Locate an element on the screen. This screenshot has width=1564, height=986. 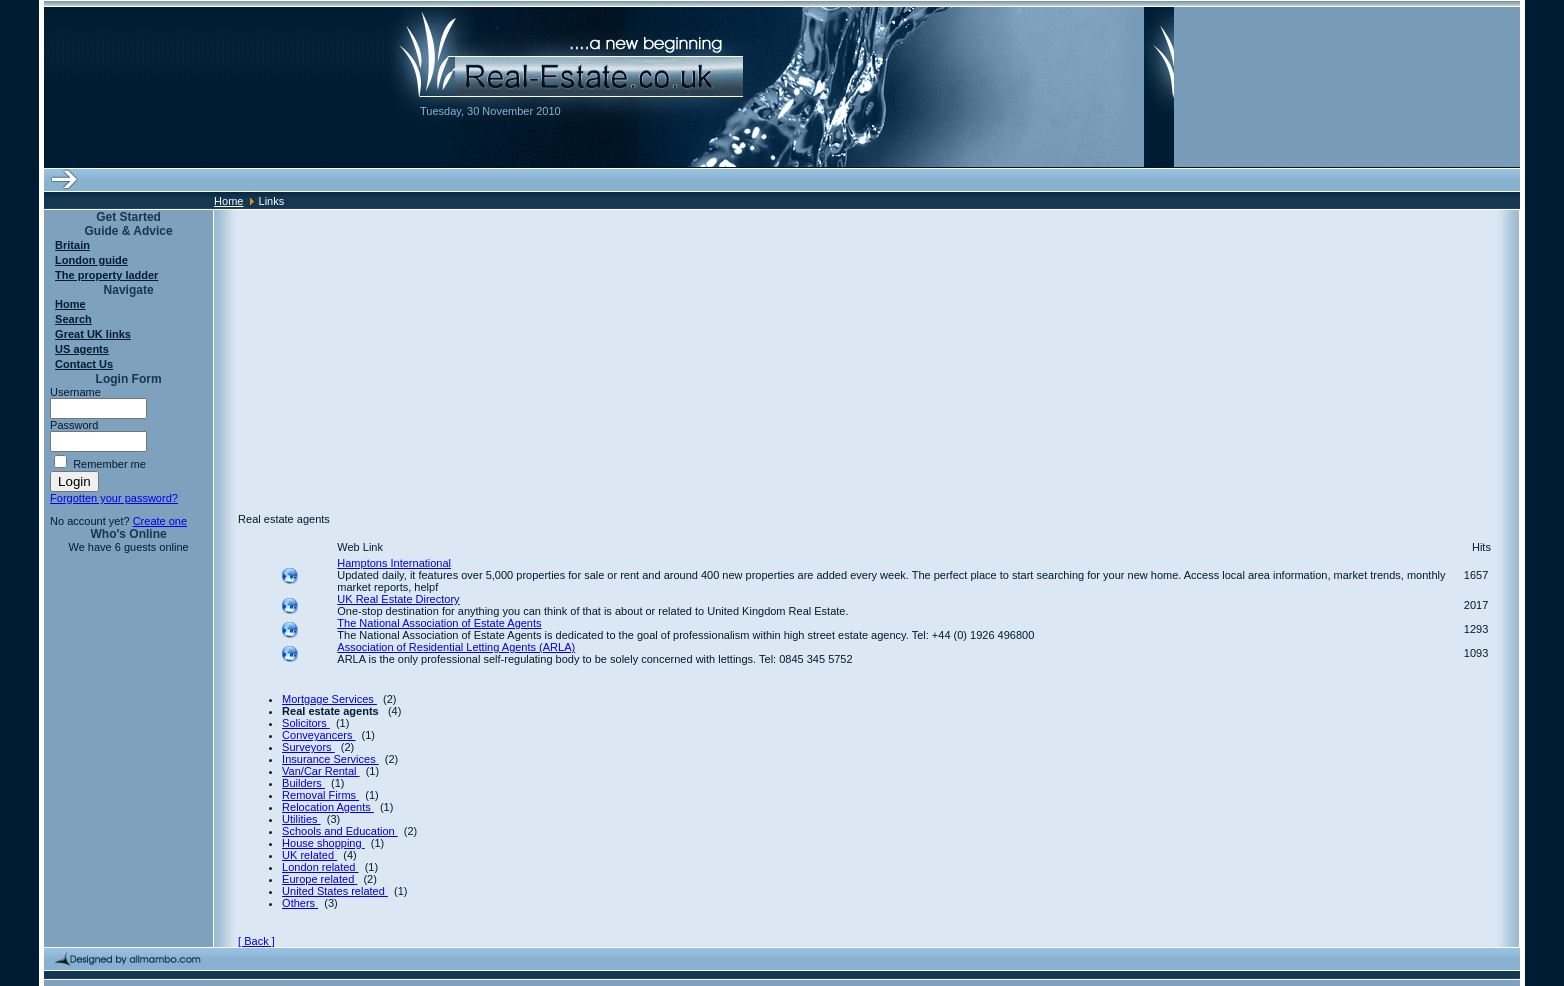
Search is located at coordinates (73, 319).